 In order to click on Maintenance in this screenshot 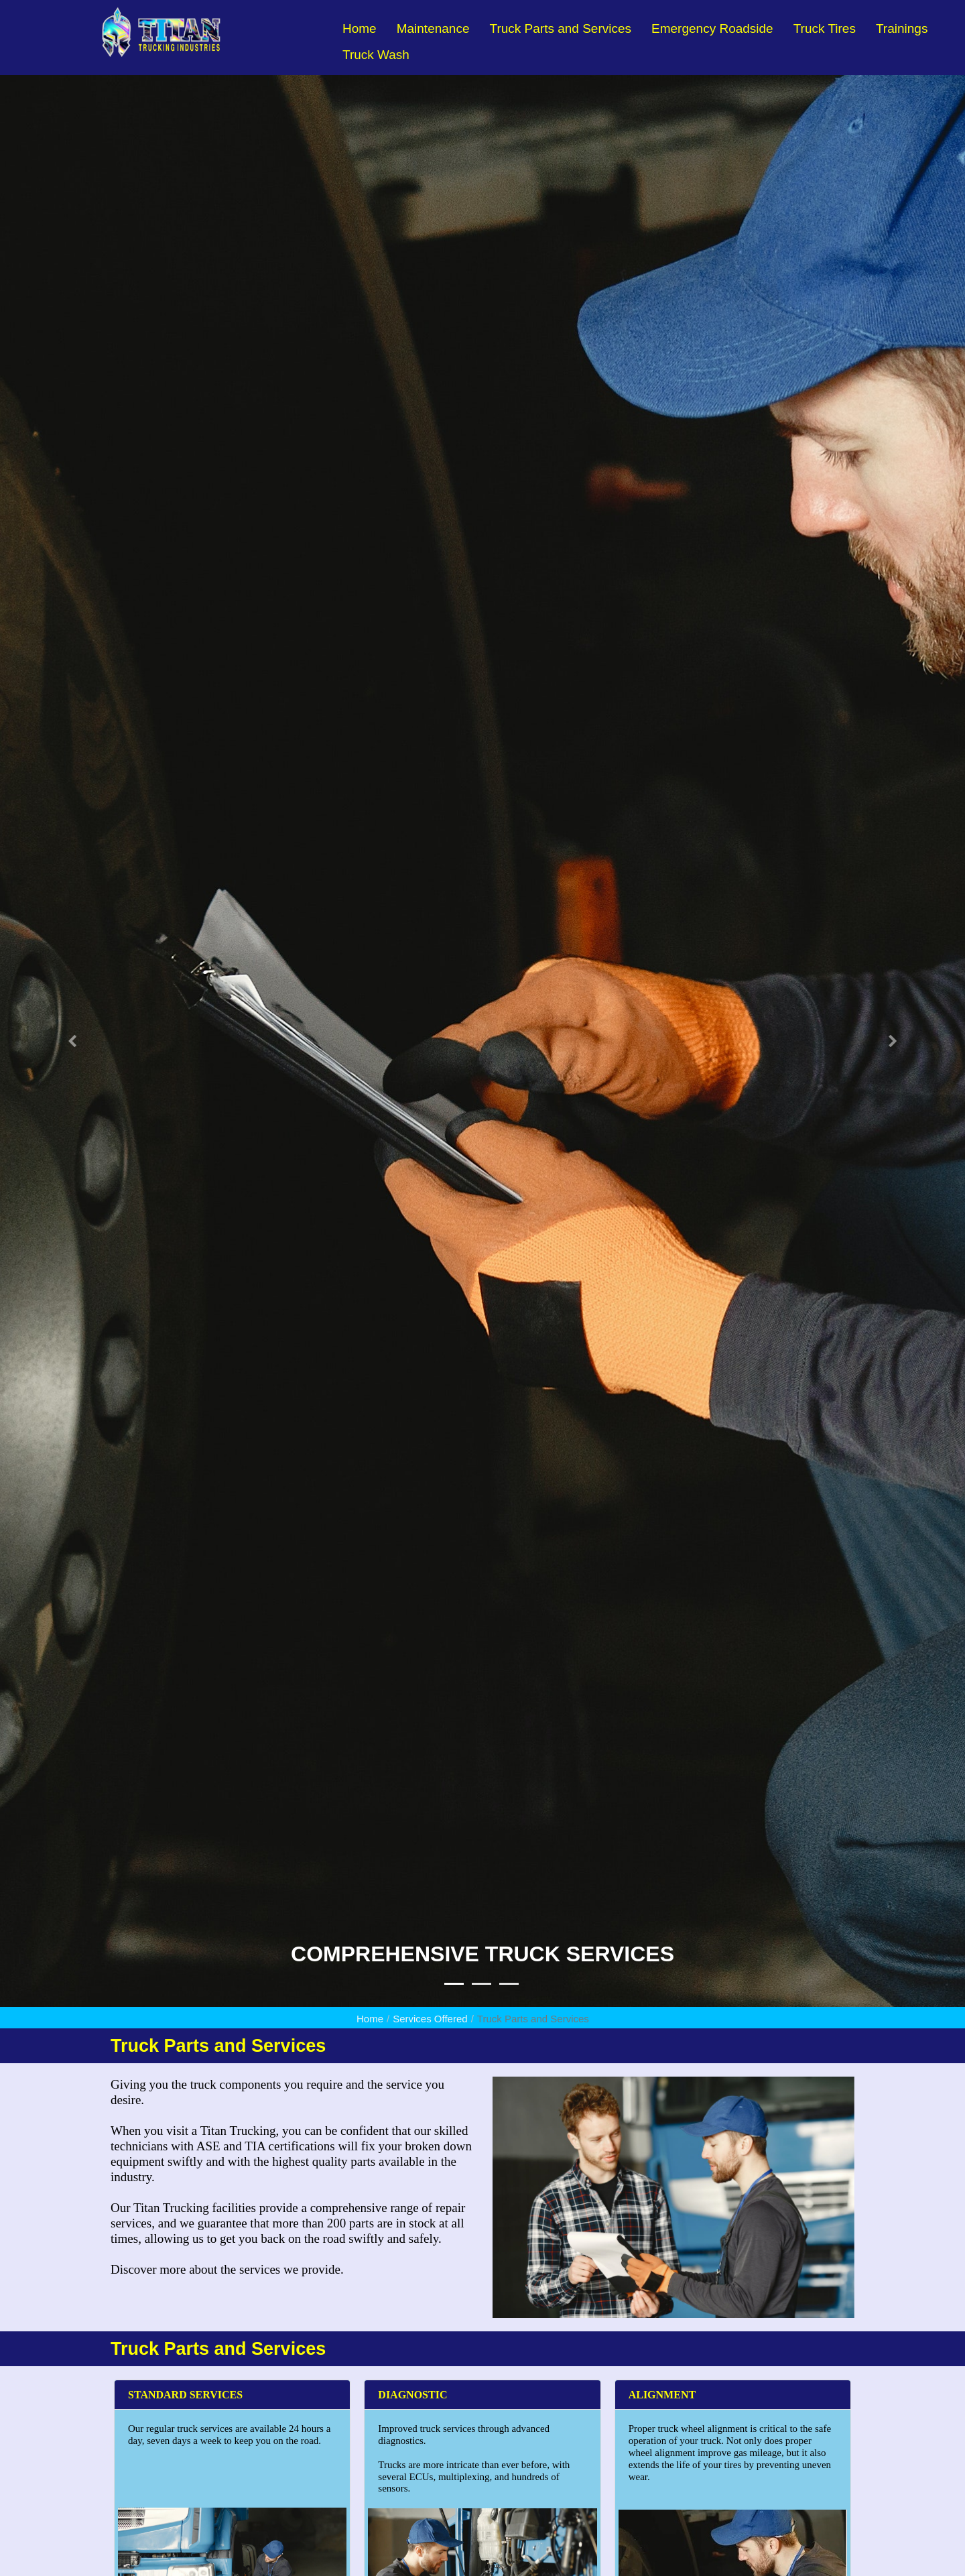, I will do `click(433, 28)`.